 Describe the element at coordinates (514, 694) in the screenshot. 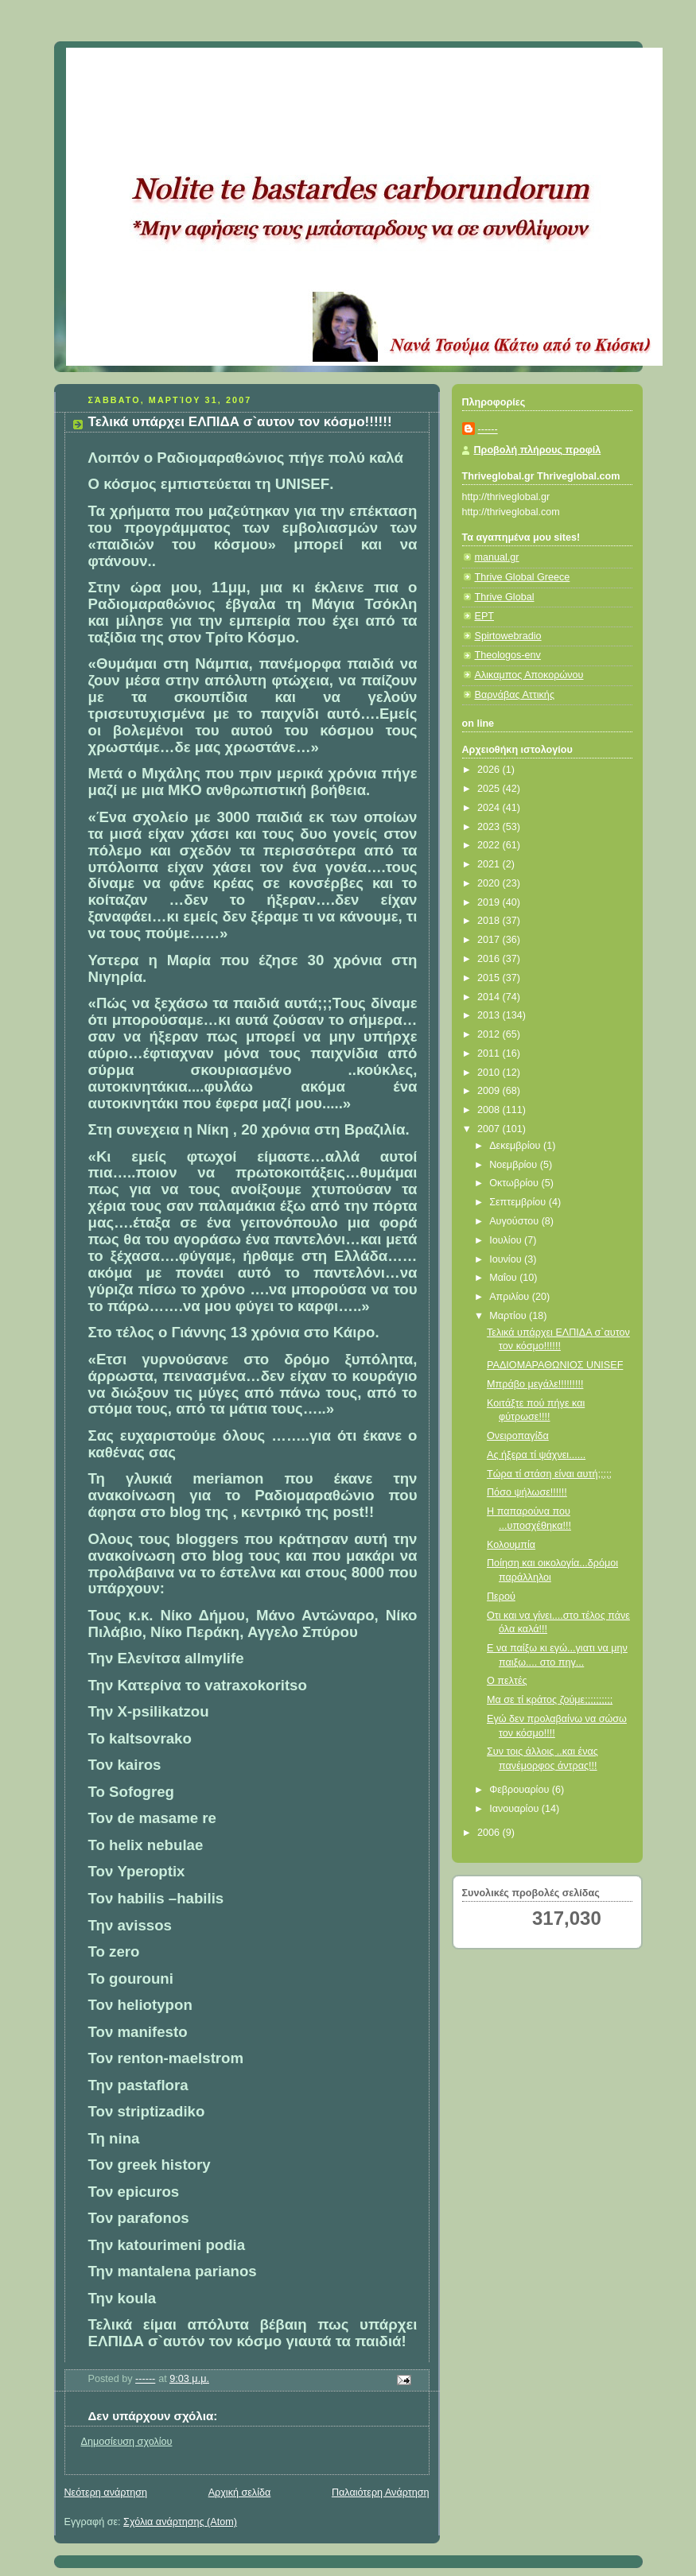

I see `Βαρνάβας Αττικής` at that location.